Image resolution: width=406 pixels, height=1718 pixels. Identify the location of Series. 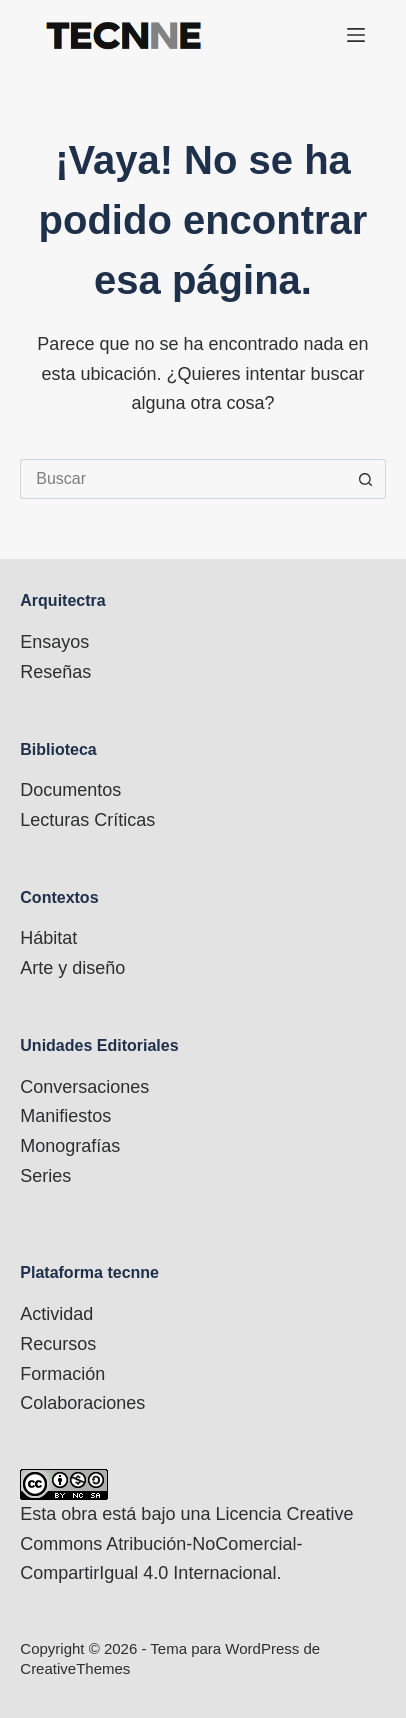
(45, 1176).